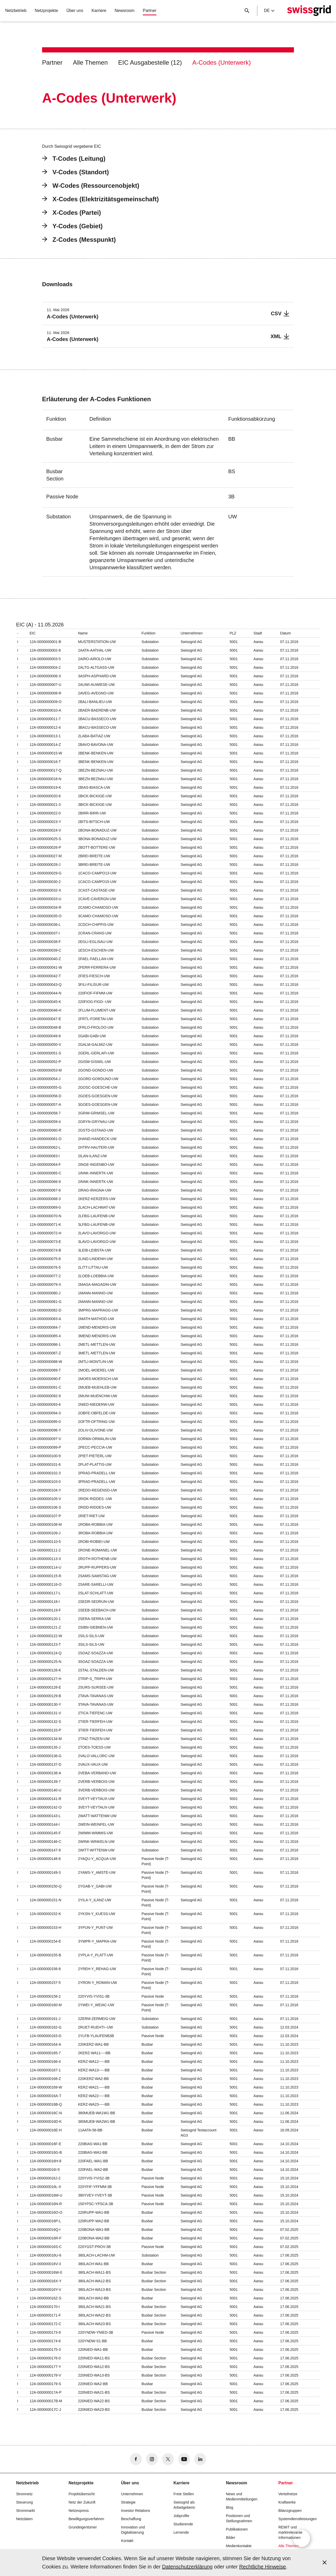  I want to click on Publikationen, so click(237, 2529).